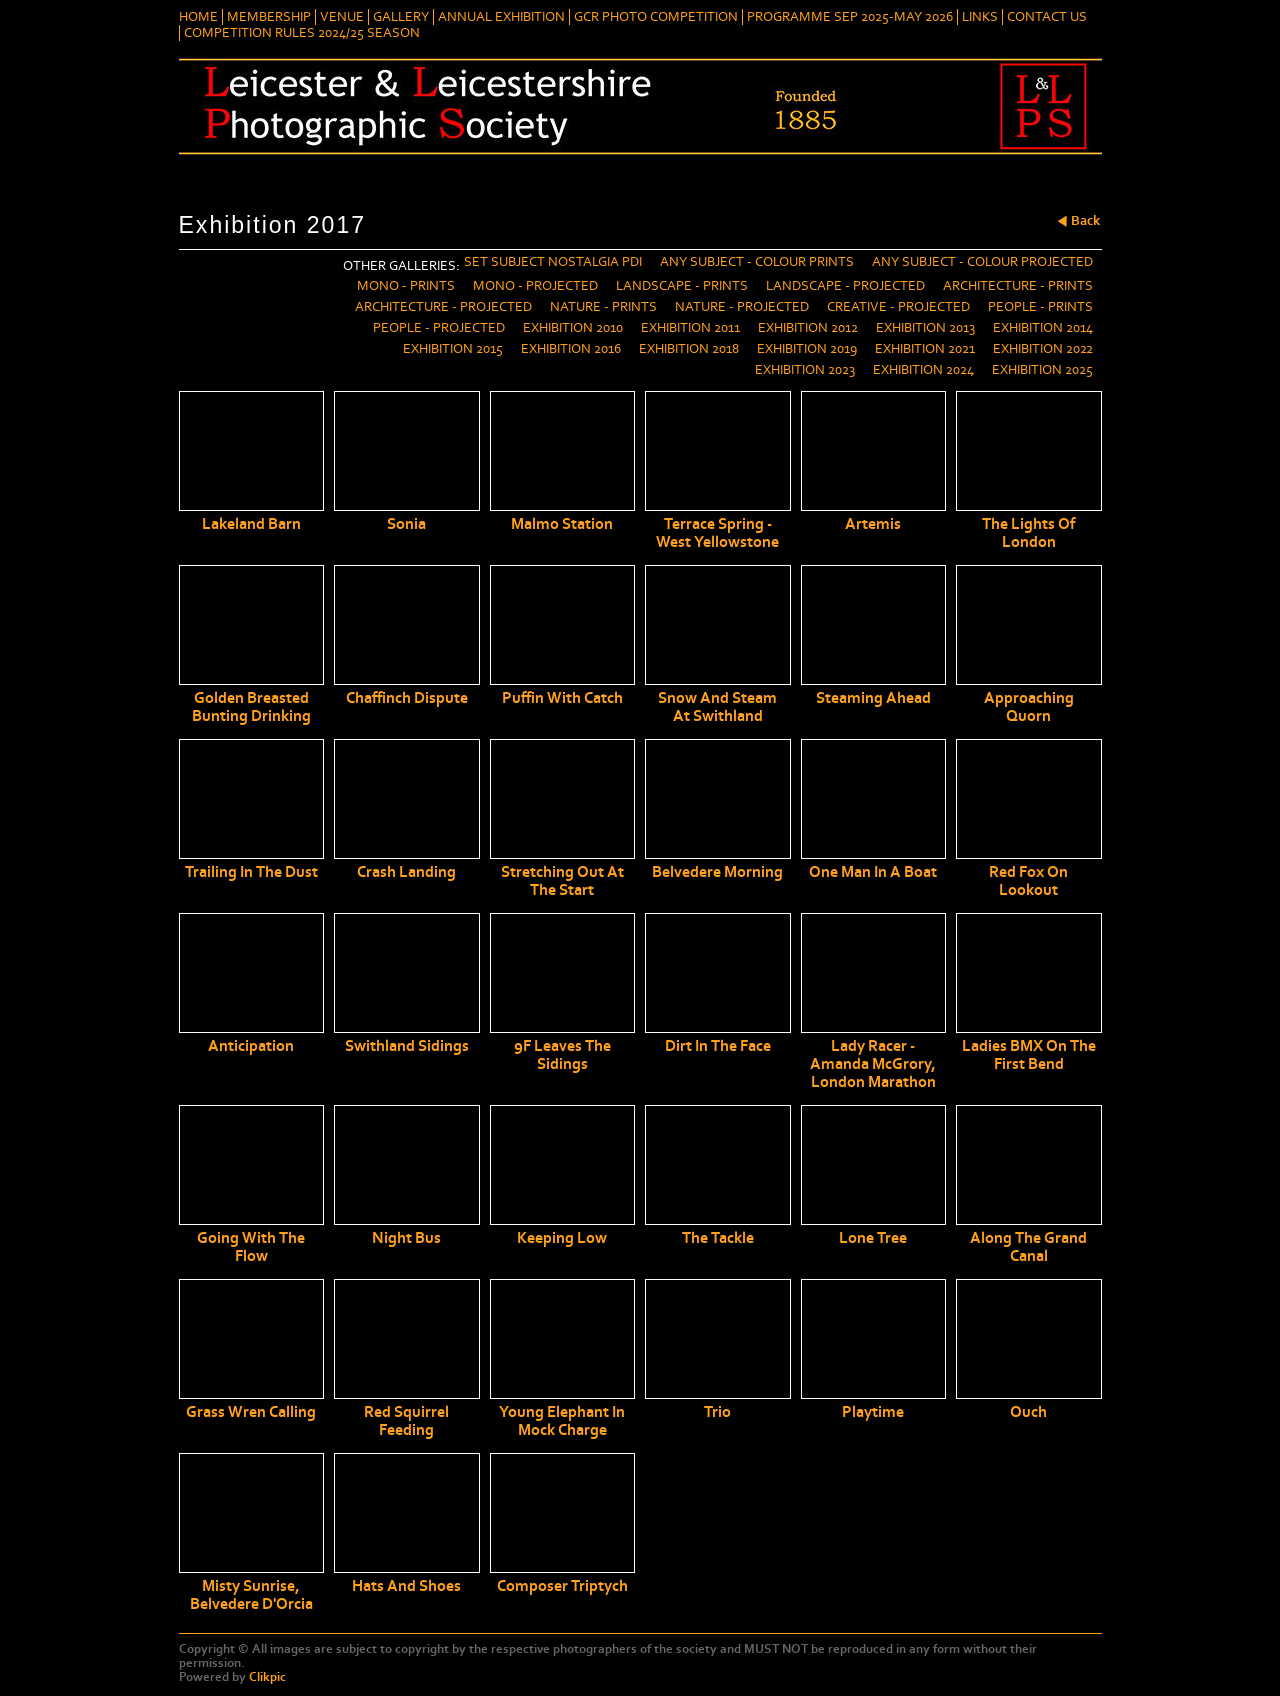 This screenshot has height=1696, width=1280. I want to click on Exhibition 2019, so click(807, 349).